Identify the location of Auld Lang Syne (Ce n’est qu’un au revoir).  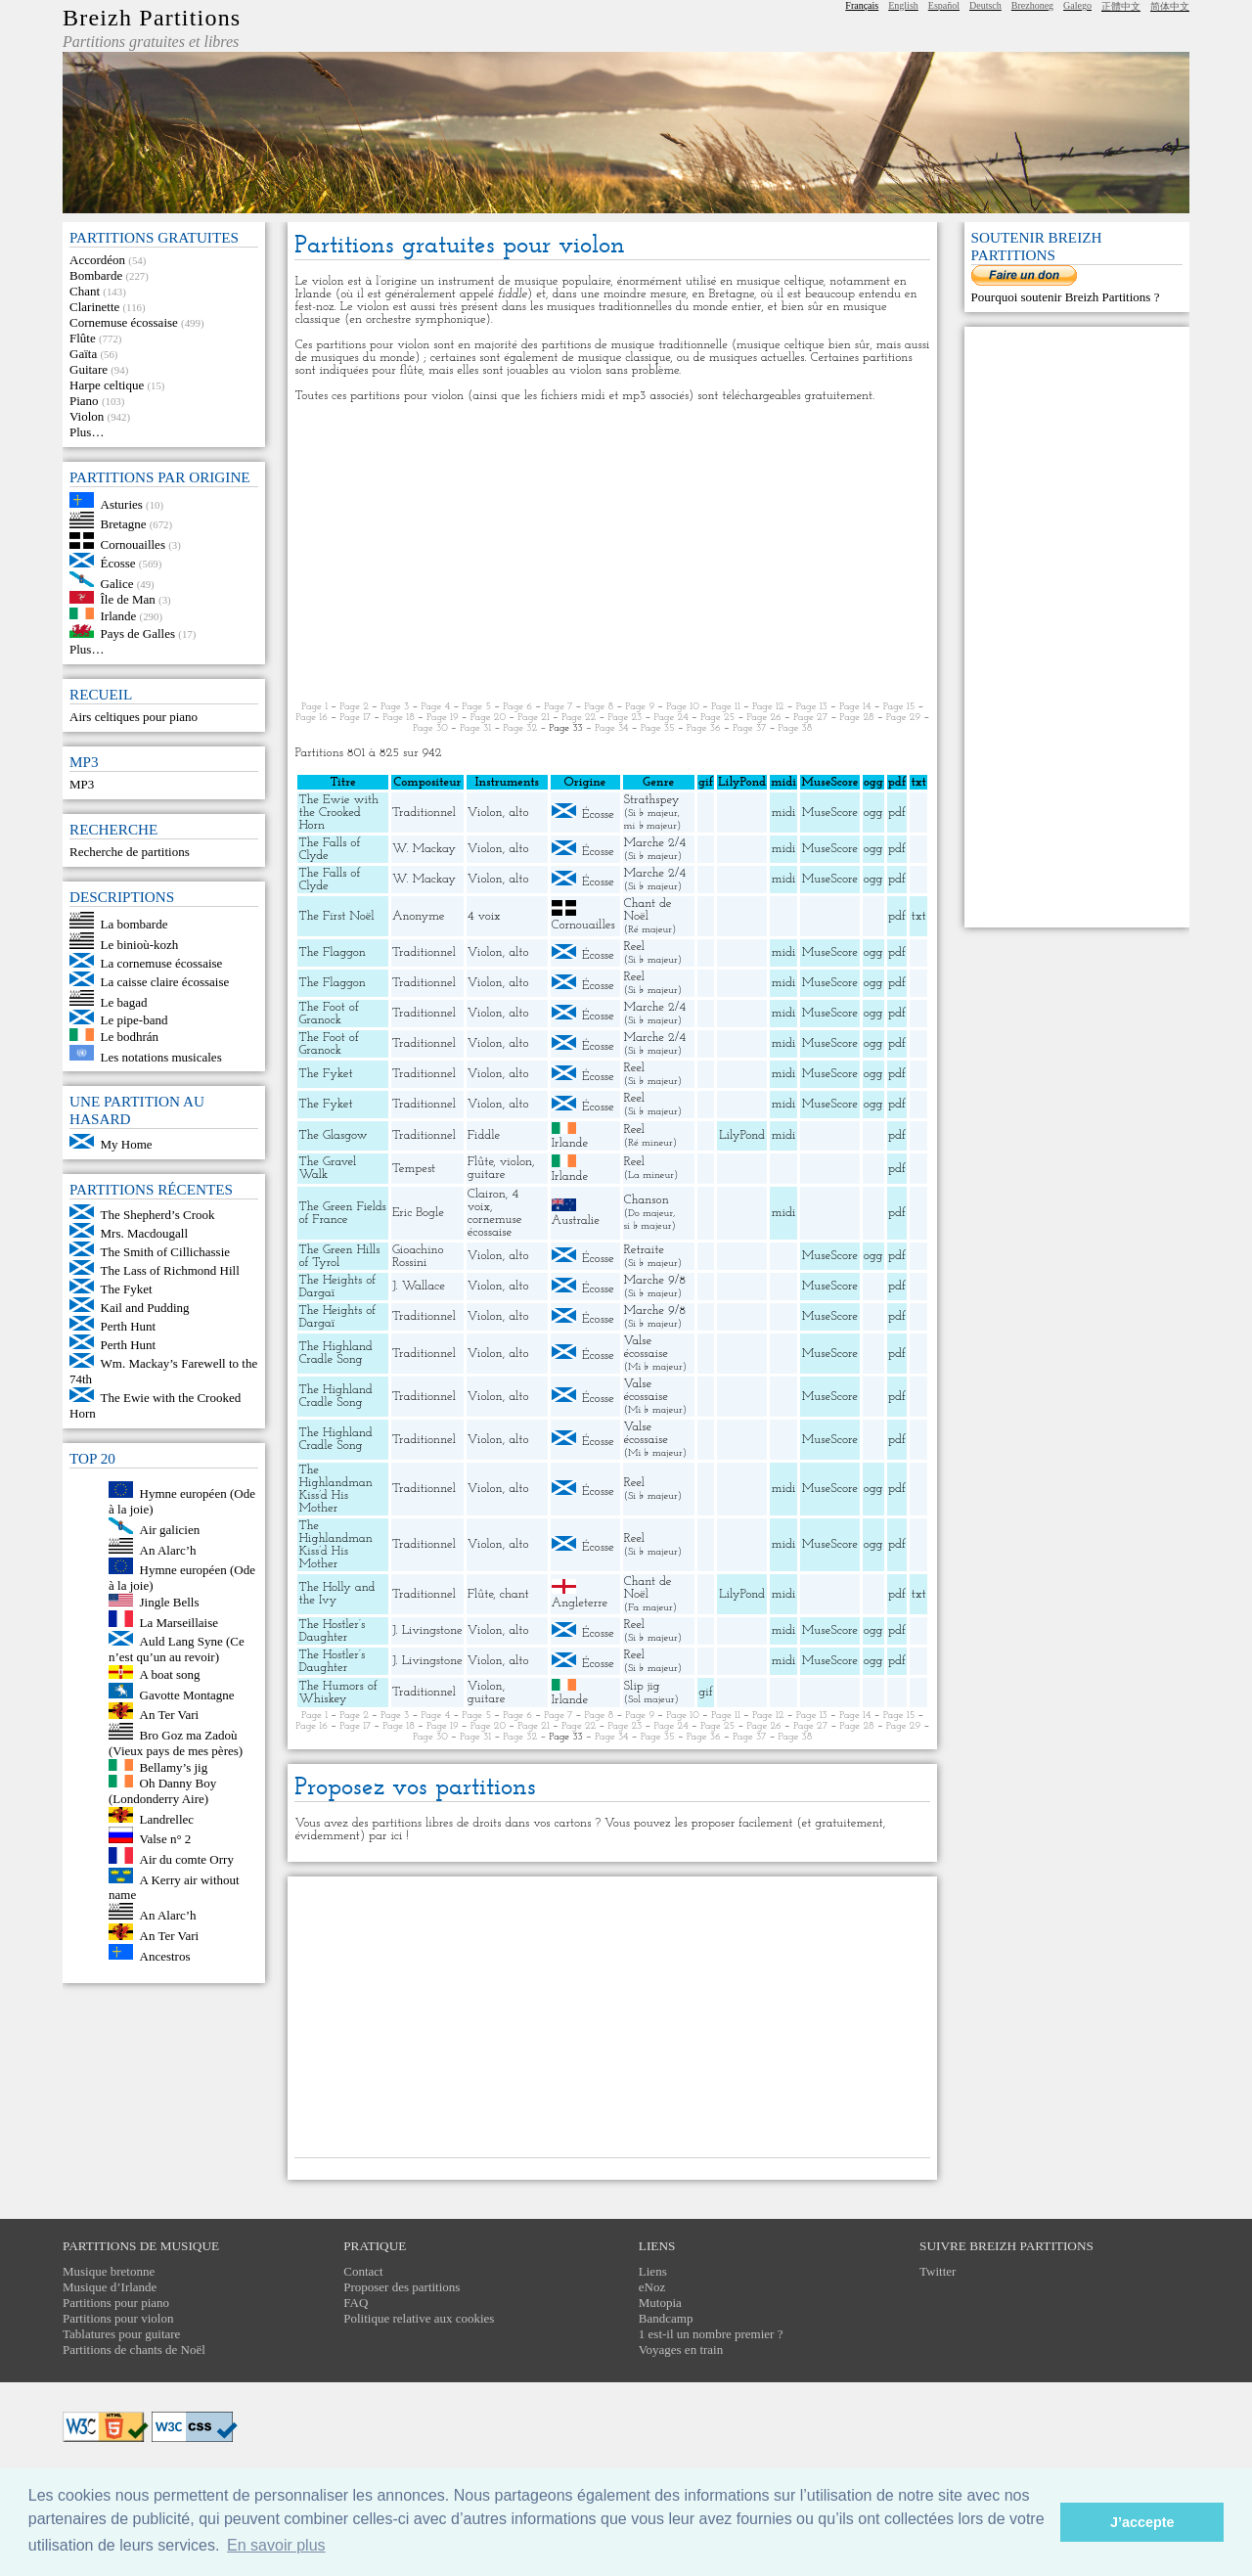
(177, 1649).